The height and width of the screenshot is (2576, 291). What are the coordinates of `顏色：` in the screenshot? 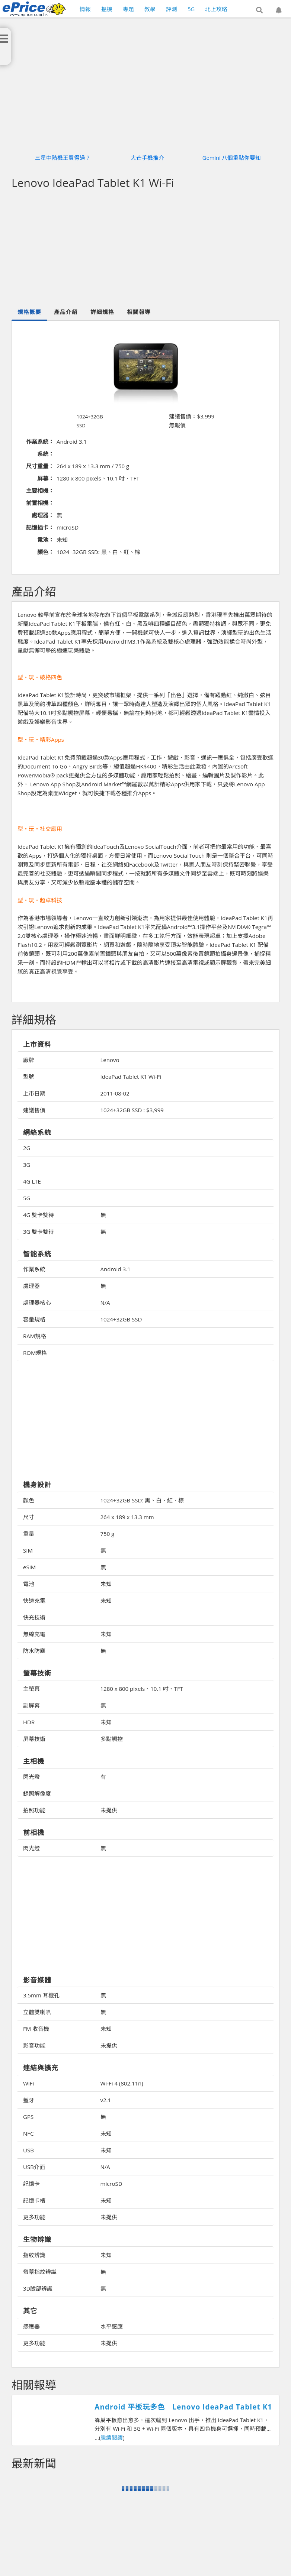 It's located at (45, 552).